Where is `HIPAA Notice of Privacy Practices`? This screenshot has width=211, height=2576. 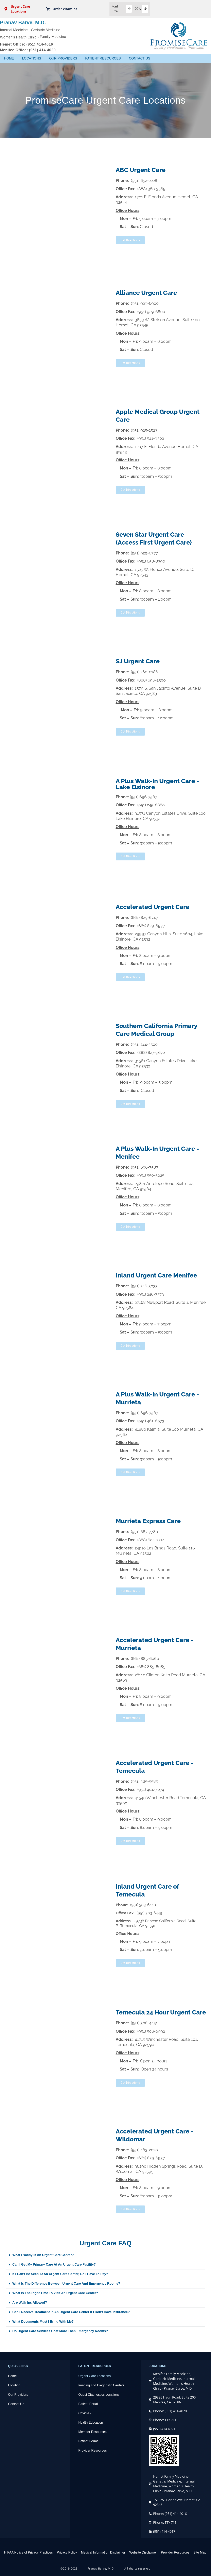 HIPAA Notice of Privacy Practices is located at coordinates (28, 2552).